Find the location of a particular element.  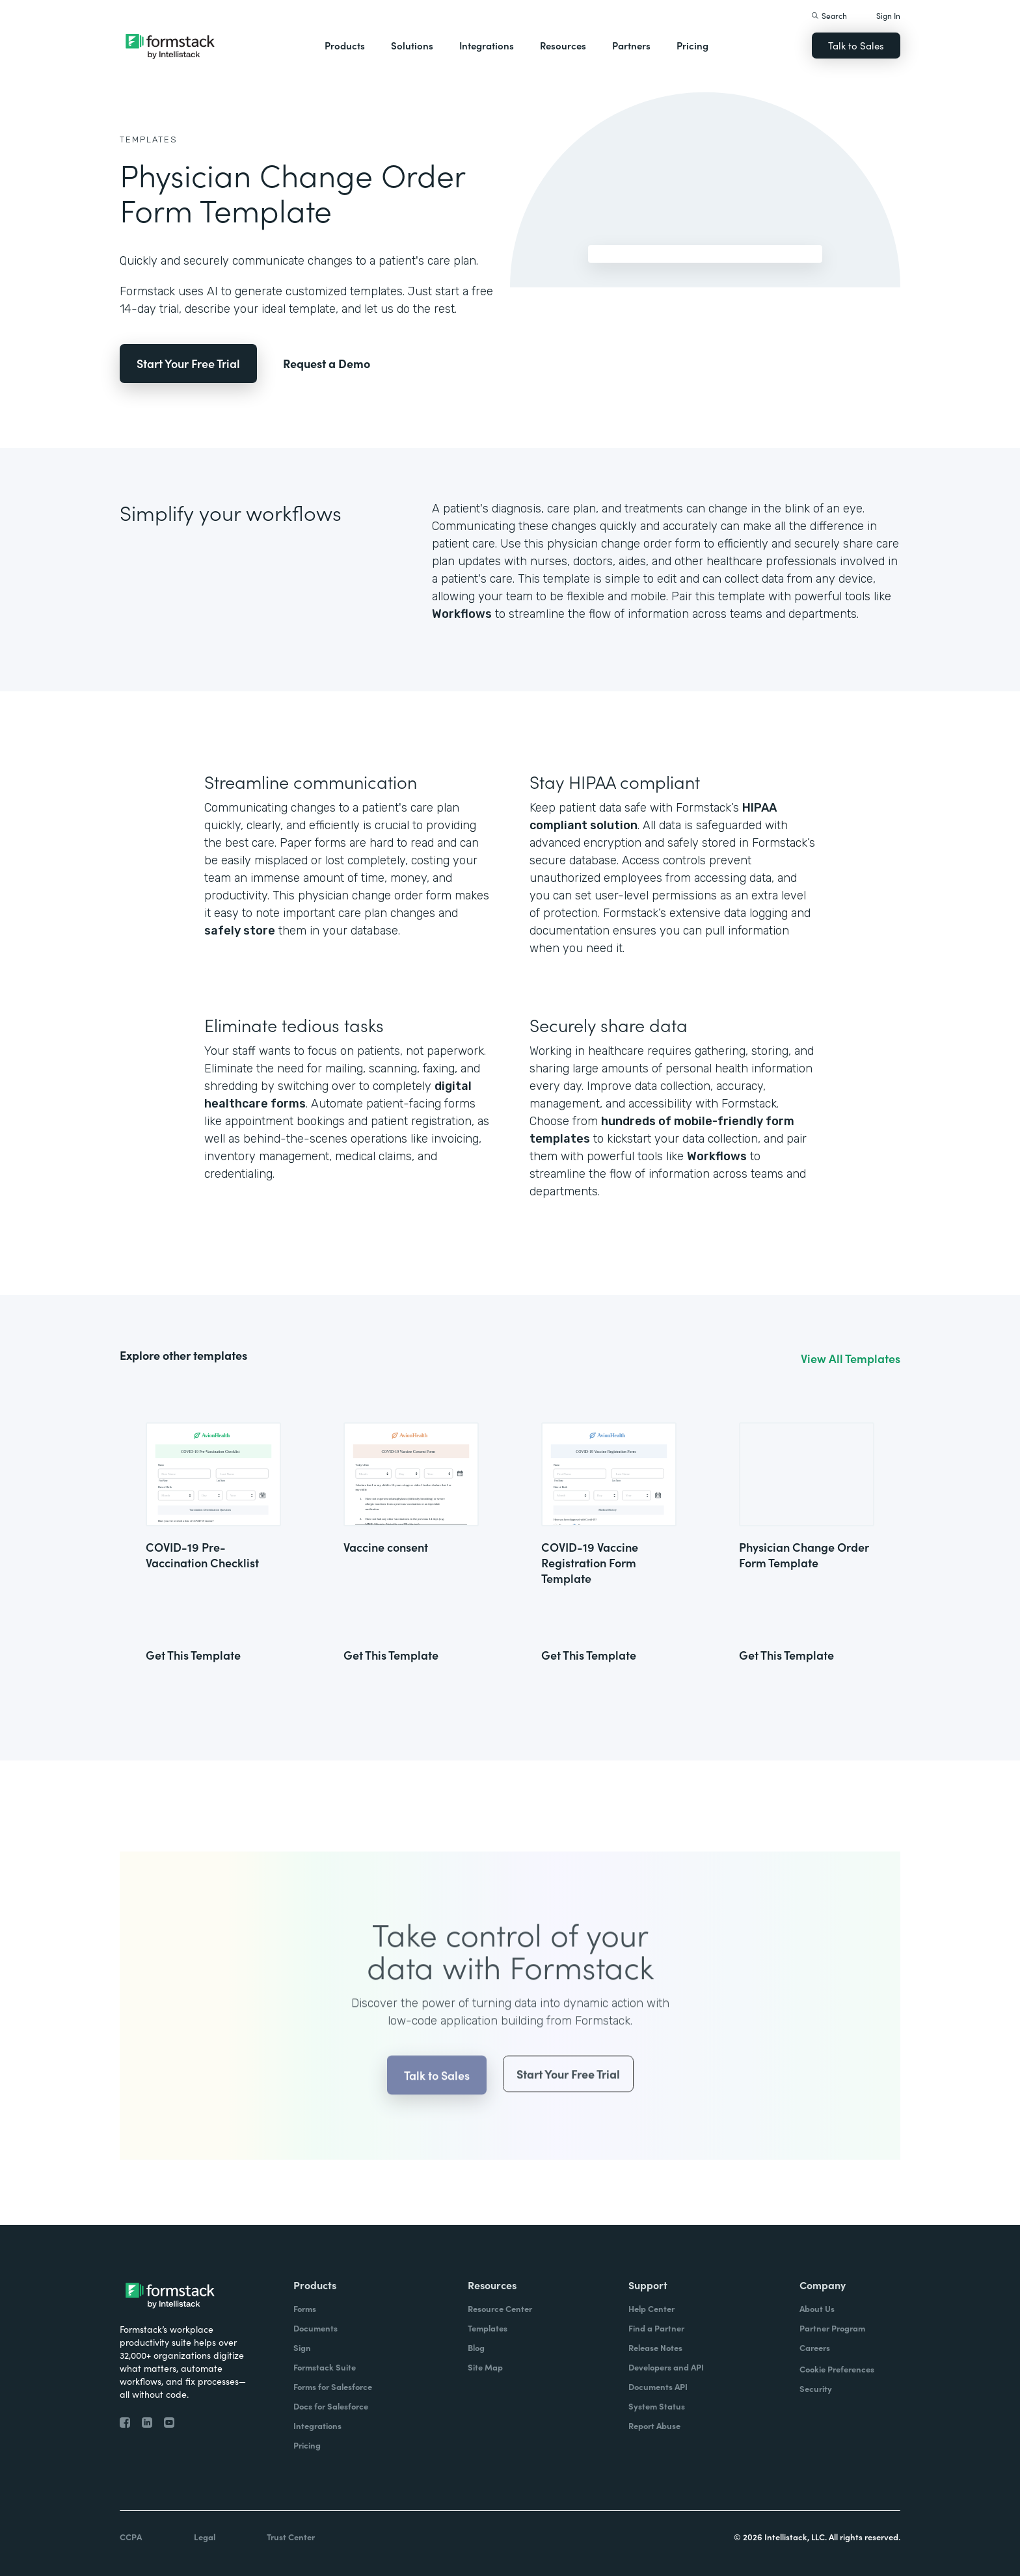

Templates is located at coordinates (149, 139).